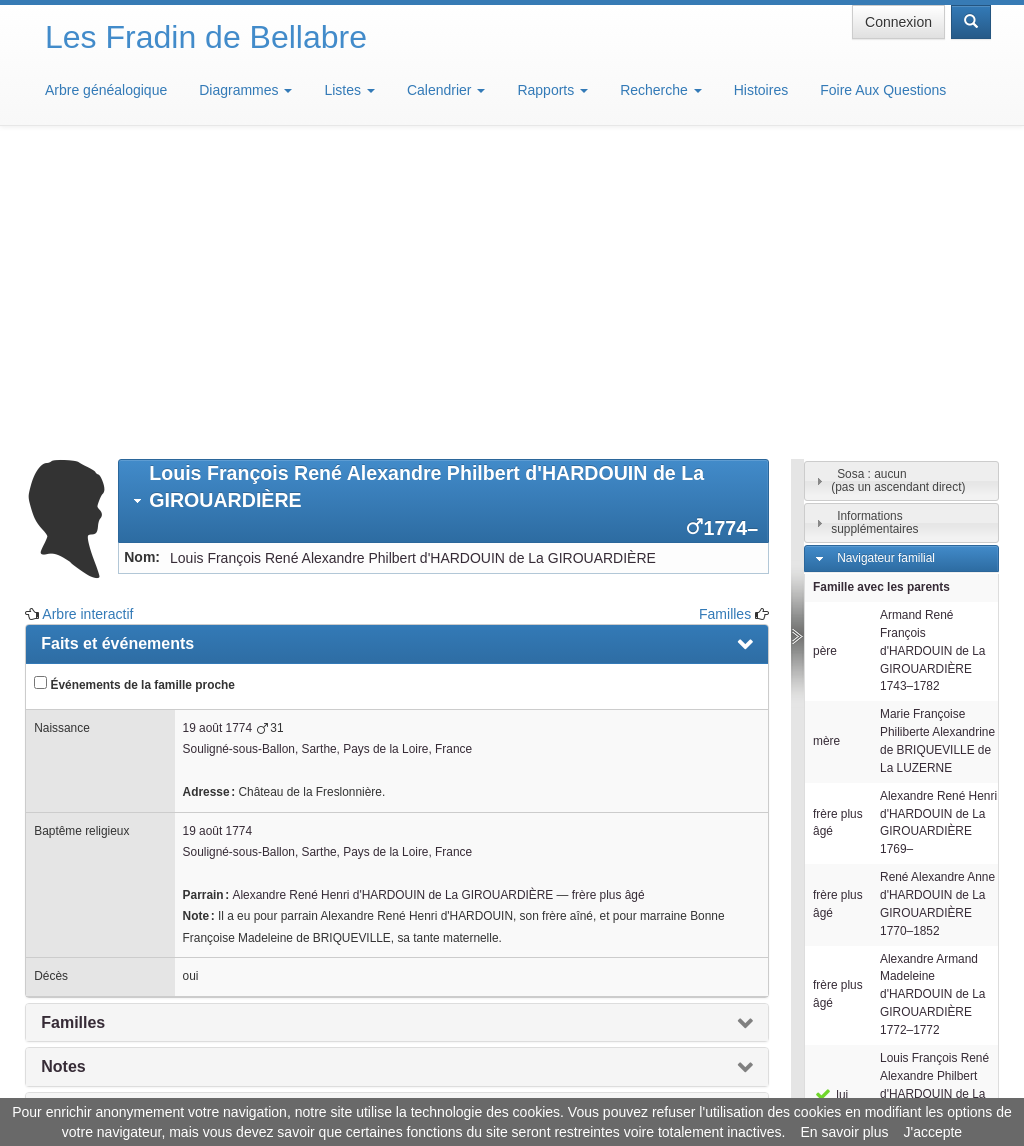 This screenshot has width=1024, height=1146. Describe the element at coordinates (134, 390) in the screenshot. I see `Événements de la famille proche` at that location.